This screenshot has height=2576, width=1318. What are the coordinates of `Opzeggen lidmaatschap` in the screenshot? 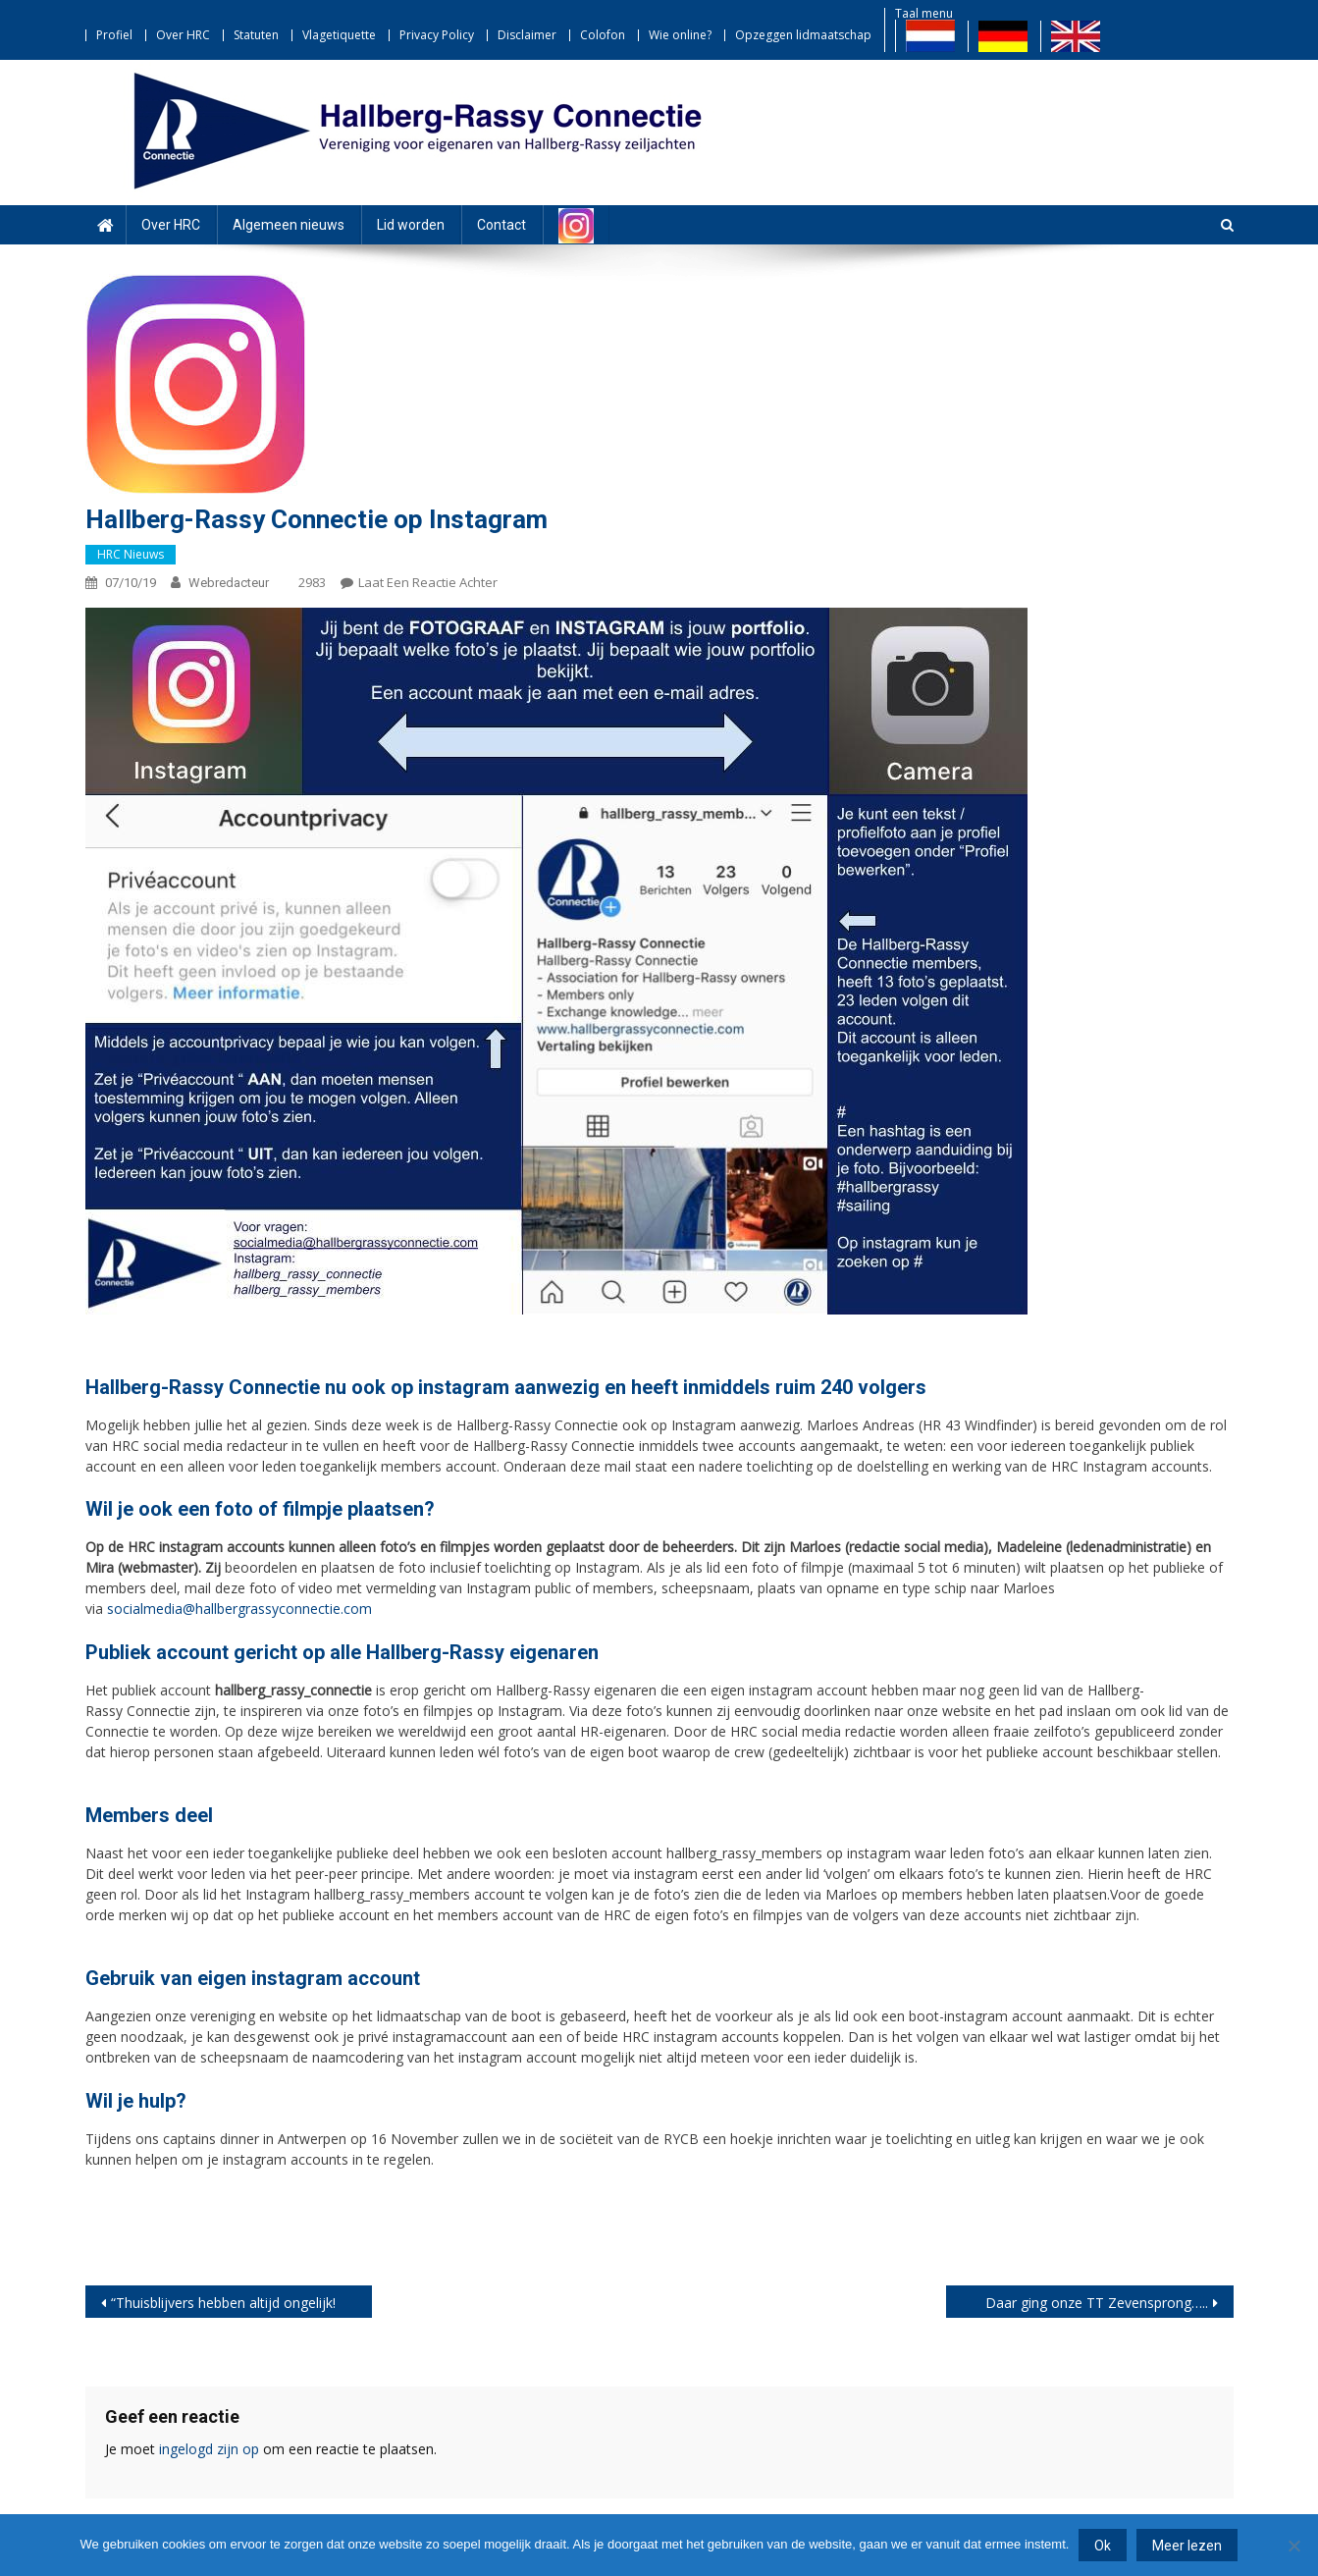 It's located at (803, 35).